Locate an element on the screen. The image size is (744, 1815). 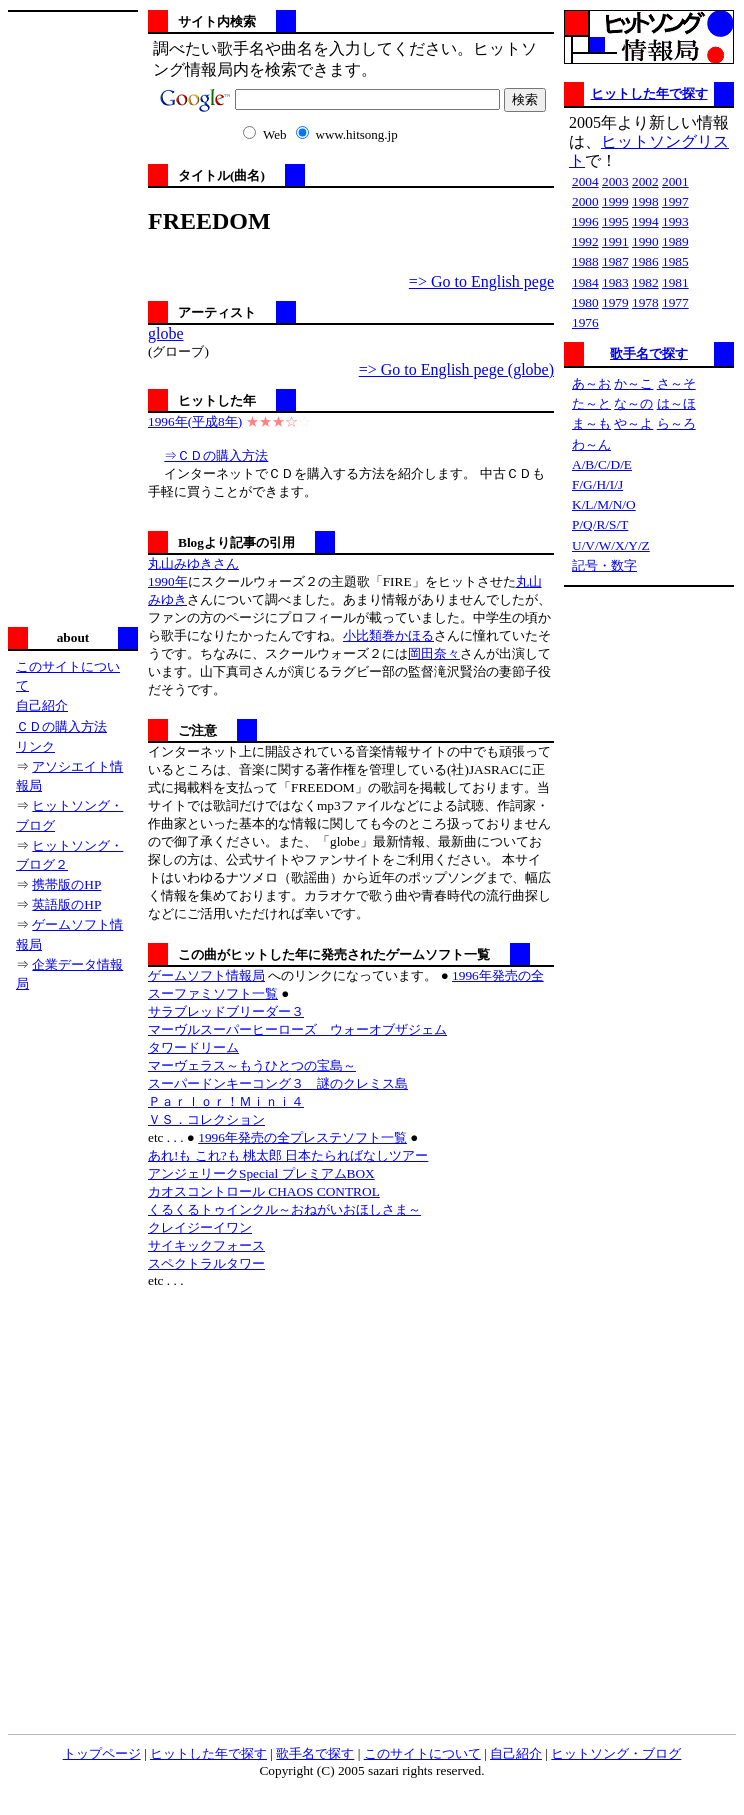
=> Go to English pege is located at coordinates (481, 281).